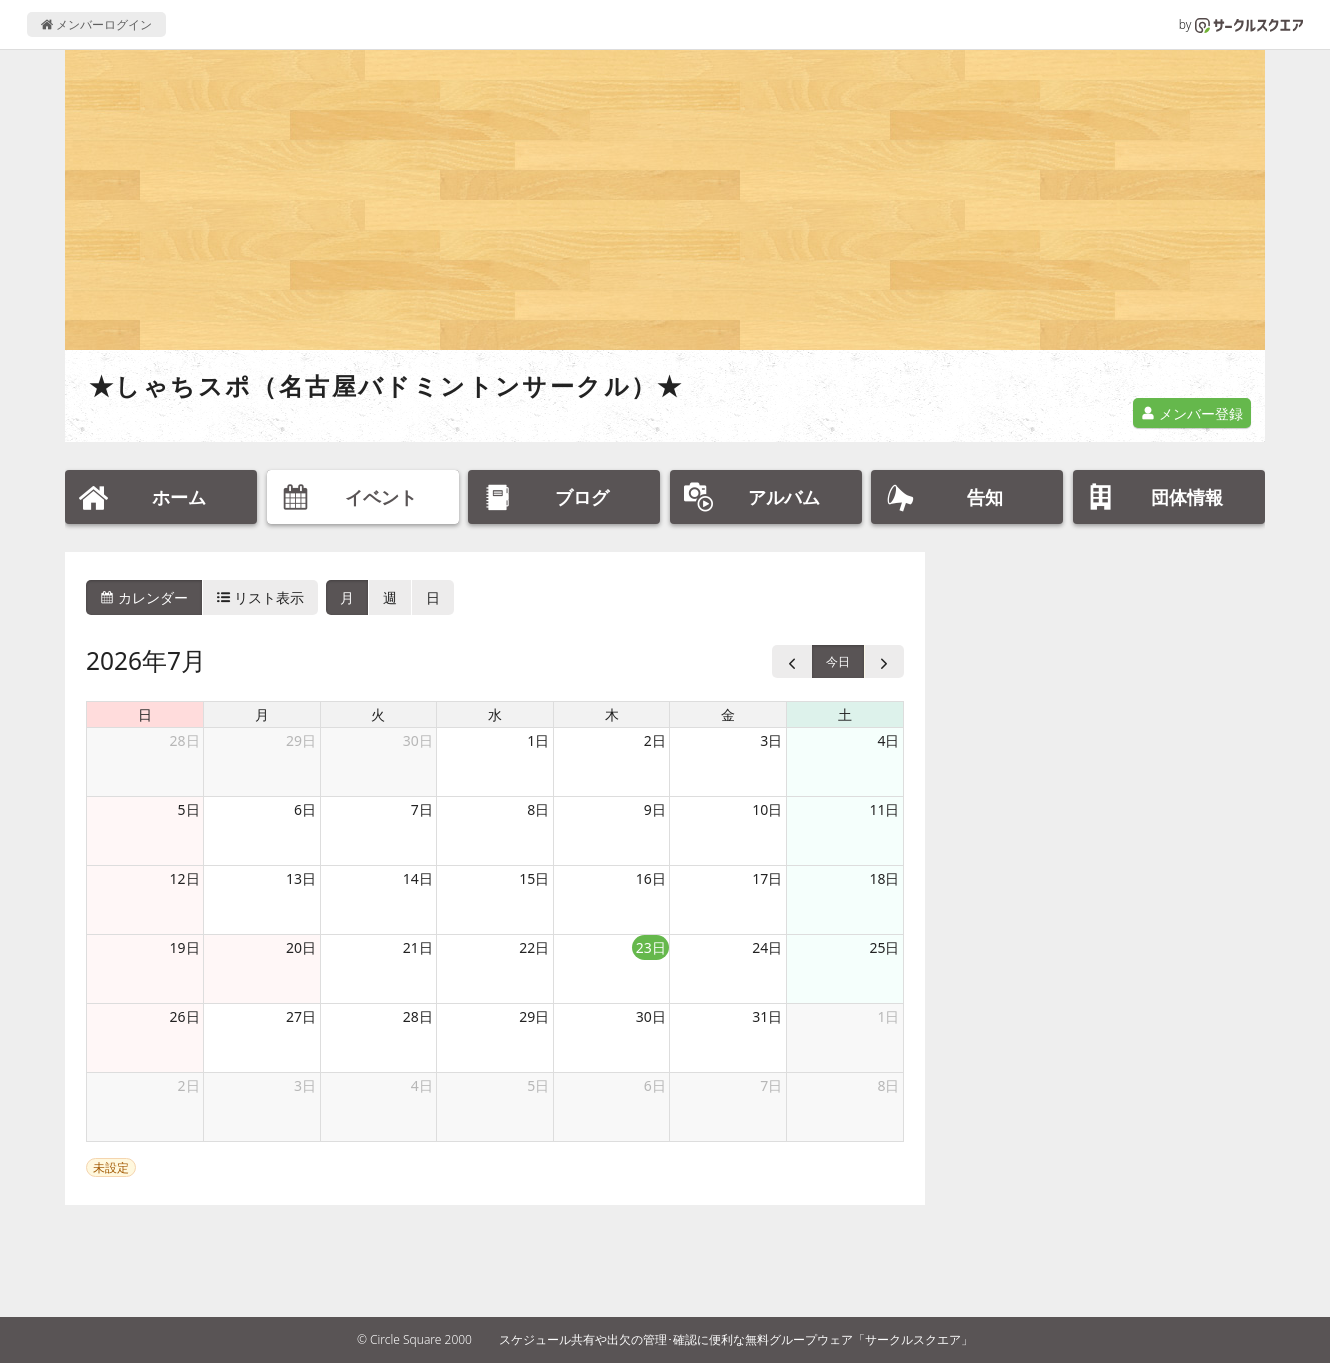 This screenshot has height=1363, width=1330. Describe the element at coordinates (538, 1085) in the screenshot. I see `5日 [2026年8月5日]` at that location.